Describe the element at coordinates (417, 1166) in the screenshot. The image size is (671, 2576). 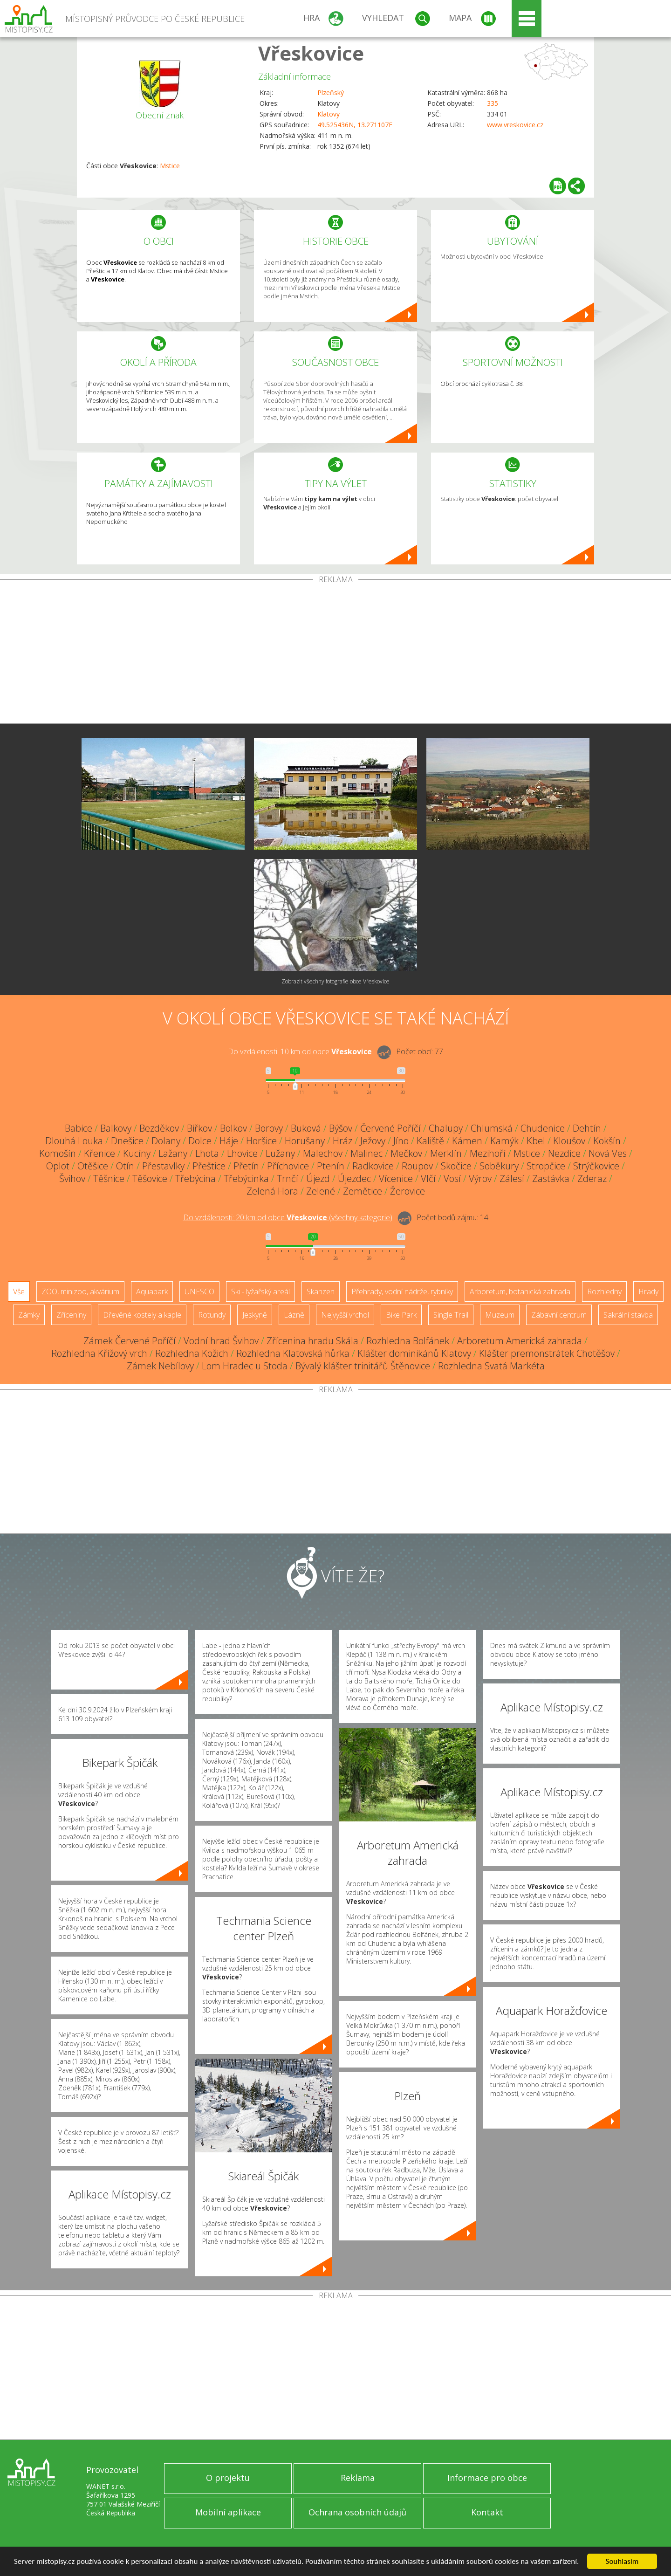
I see `Roupov` at that location.